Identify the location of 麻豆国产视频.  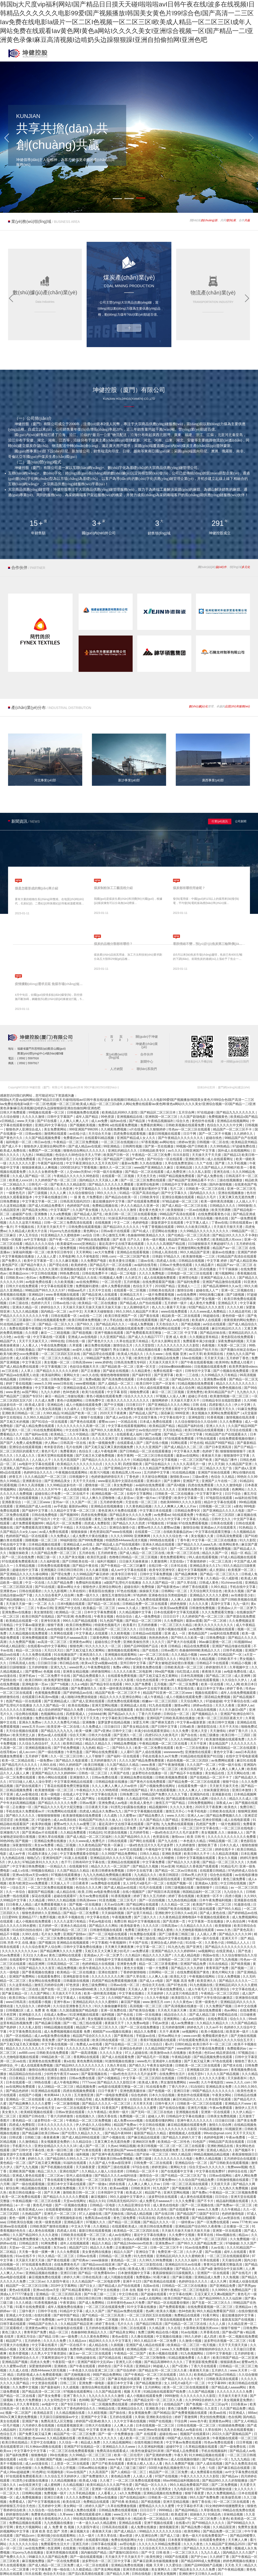
(131, 2002).